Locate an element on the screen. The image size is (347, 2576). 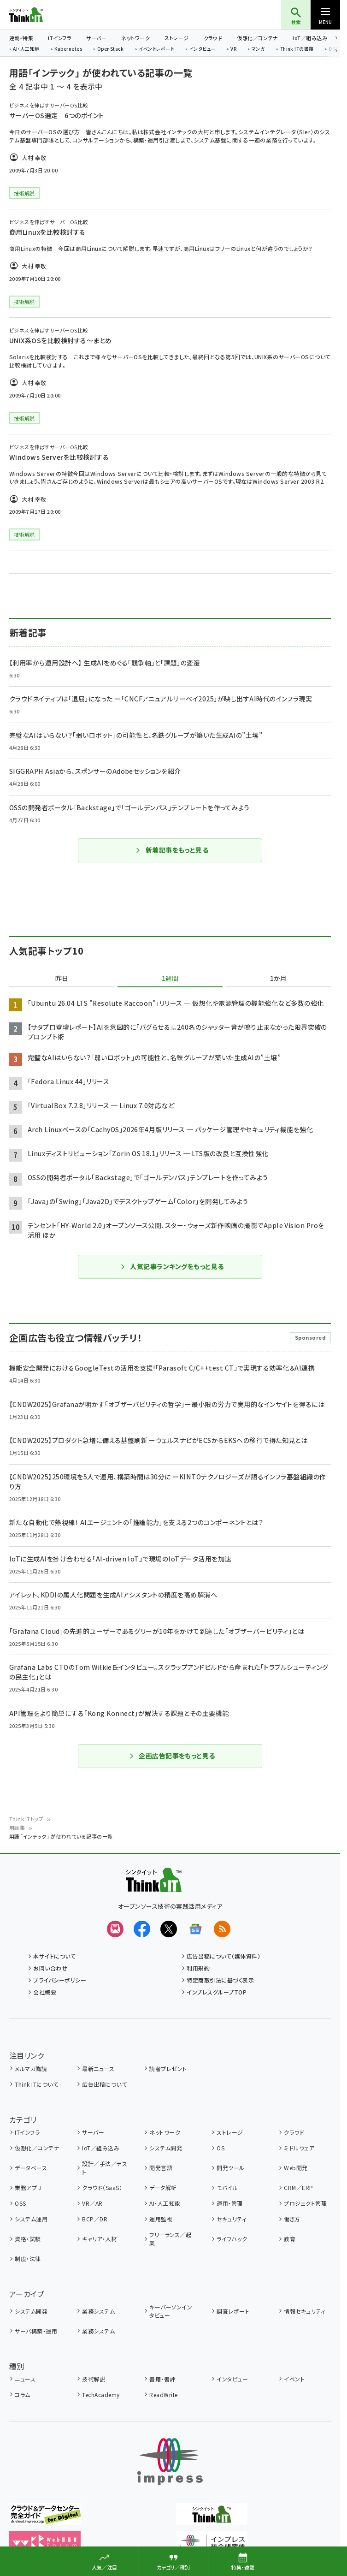
システム運用 is located at coordinates (31, 2219).